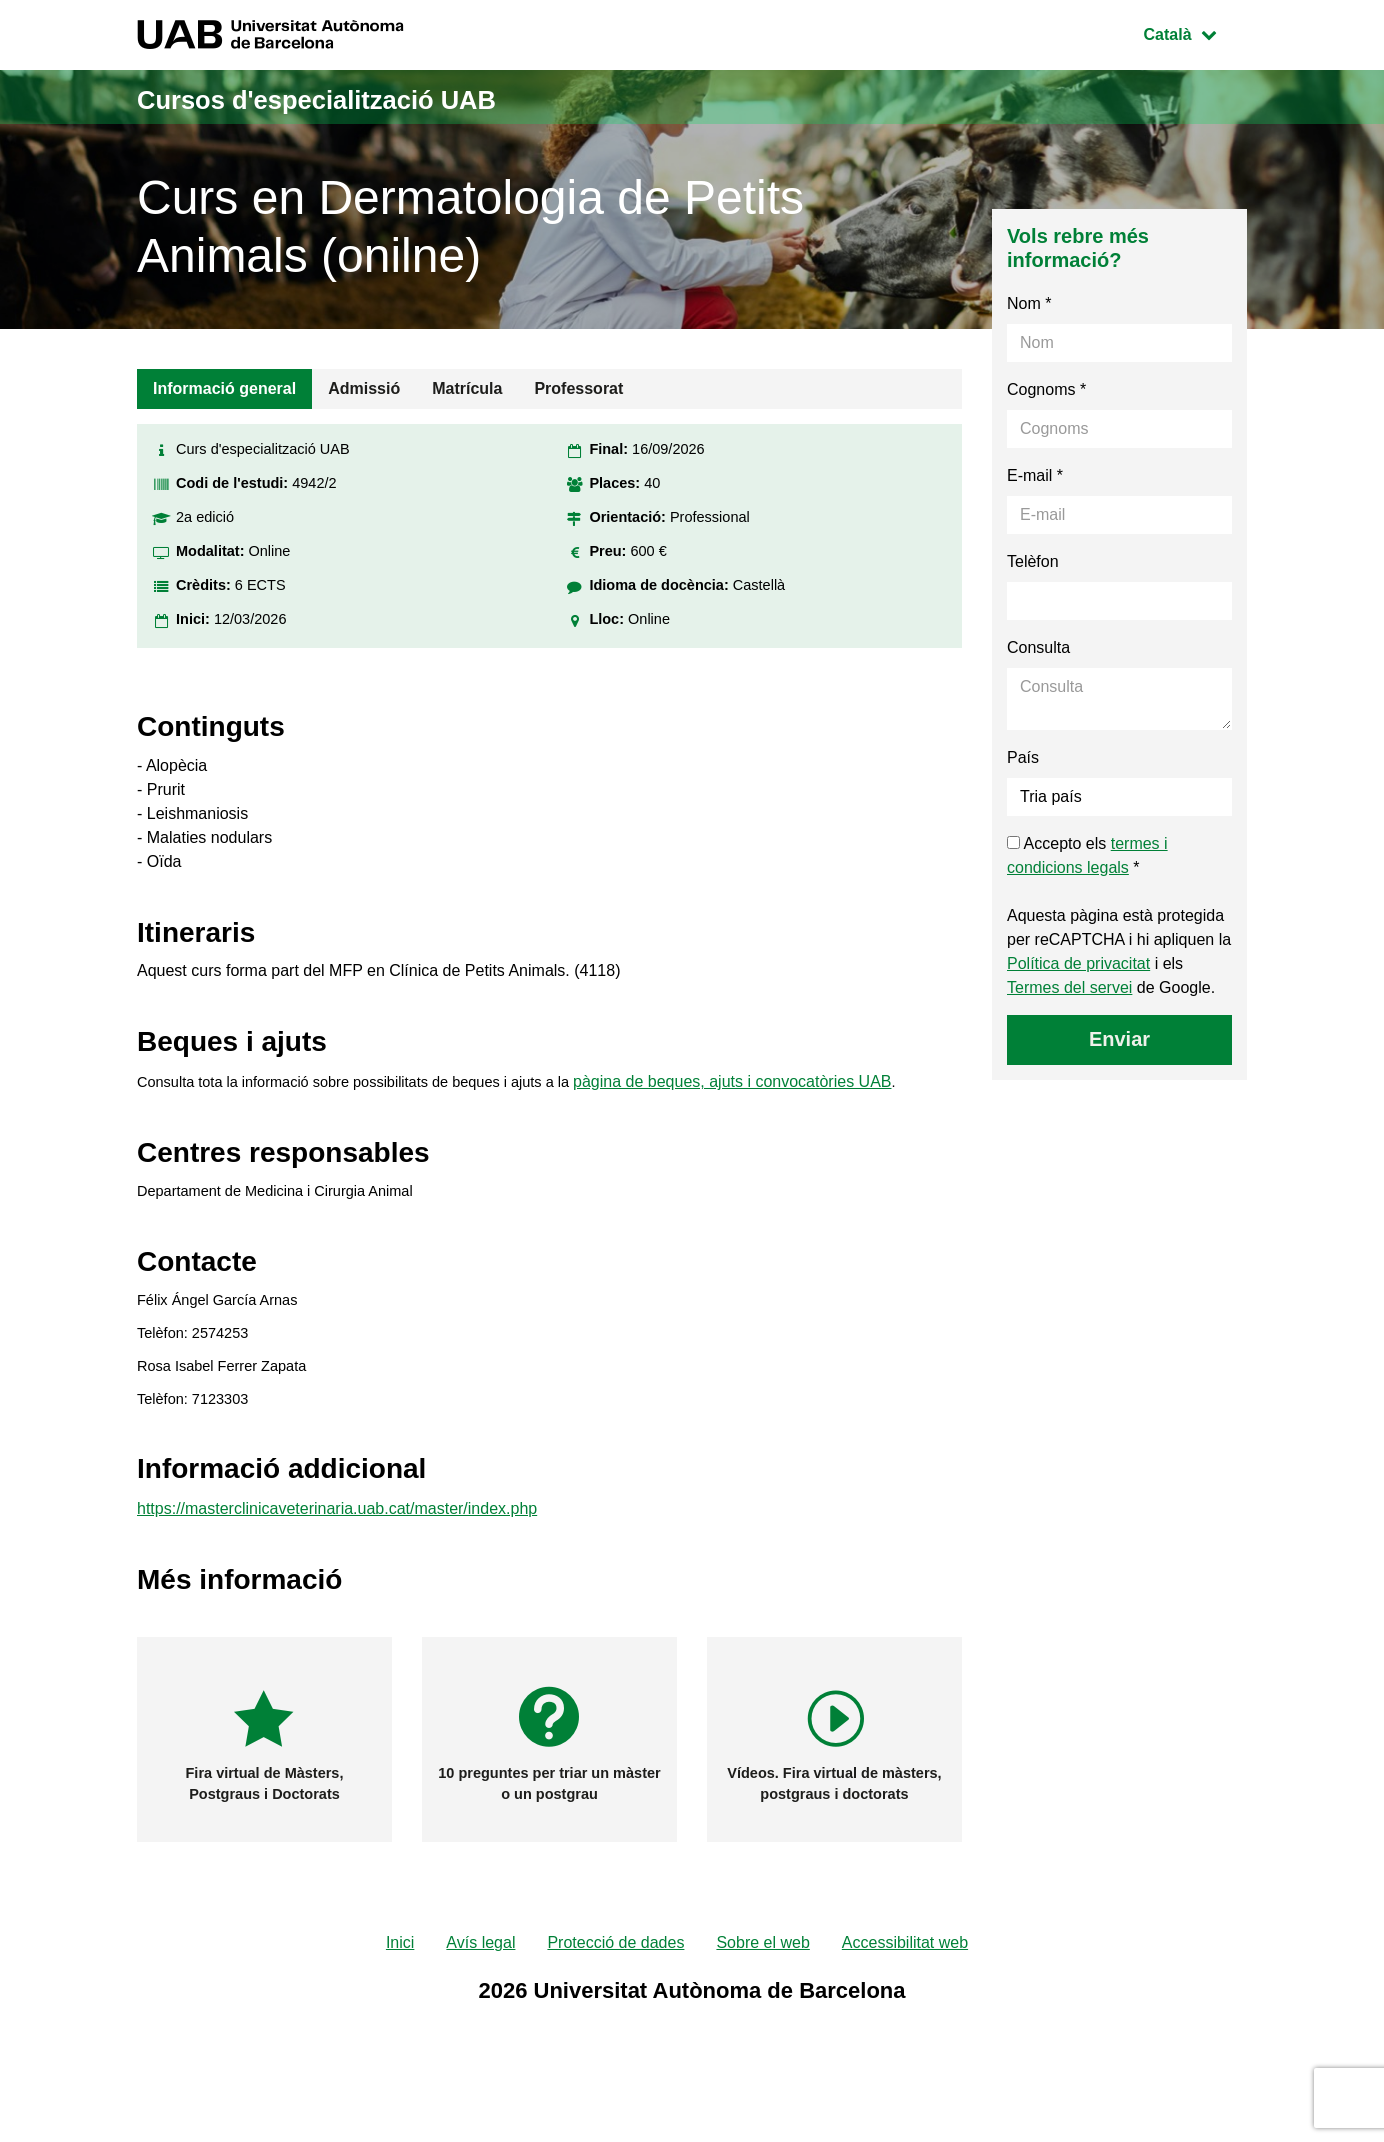  Describe the element at coordinates (390, 96) in the screenshot. I see `Cursos d'especialització UAB` at that location.